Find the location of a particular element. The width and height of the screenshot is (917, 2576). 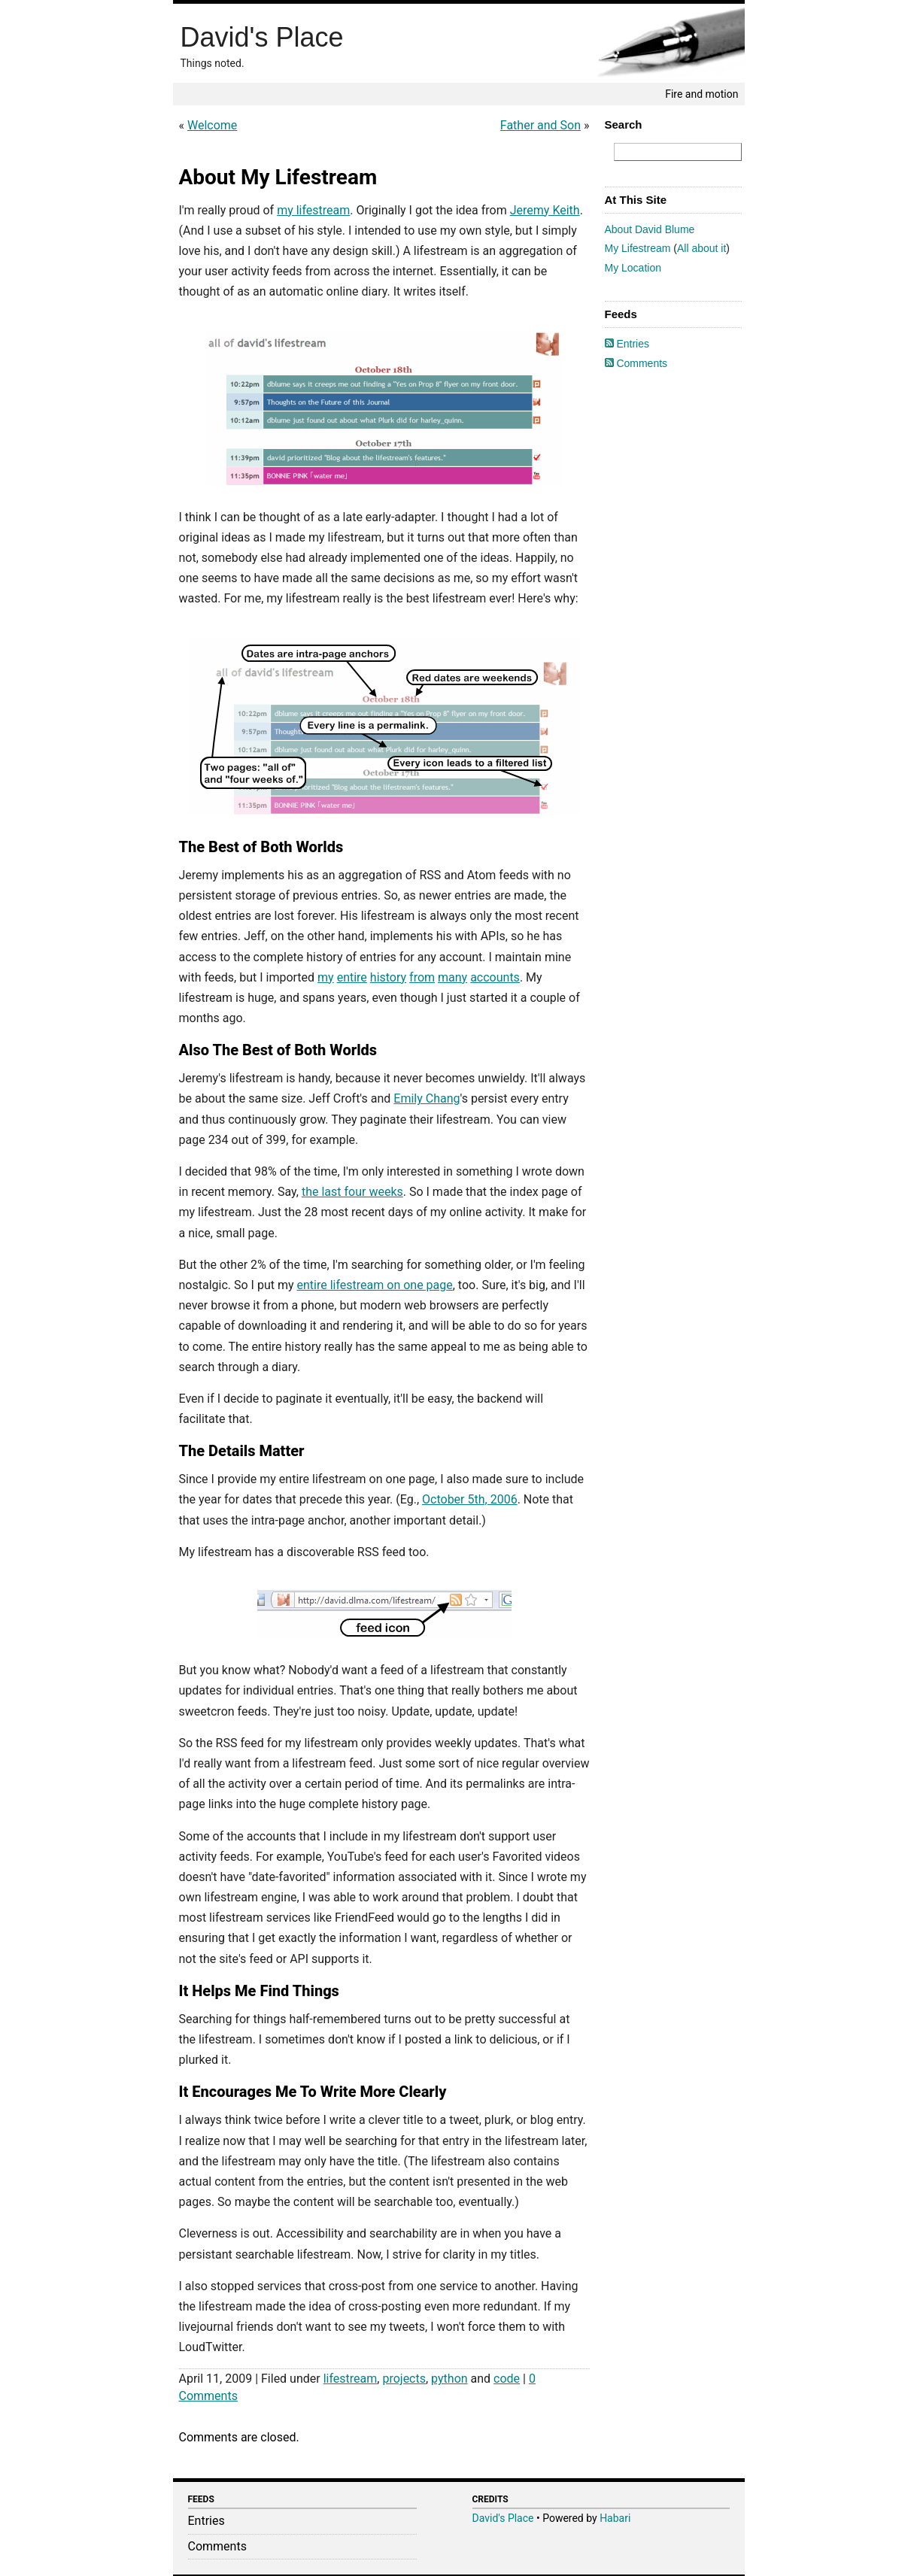

entire is located at coordinates (352, 977).